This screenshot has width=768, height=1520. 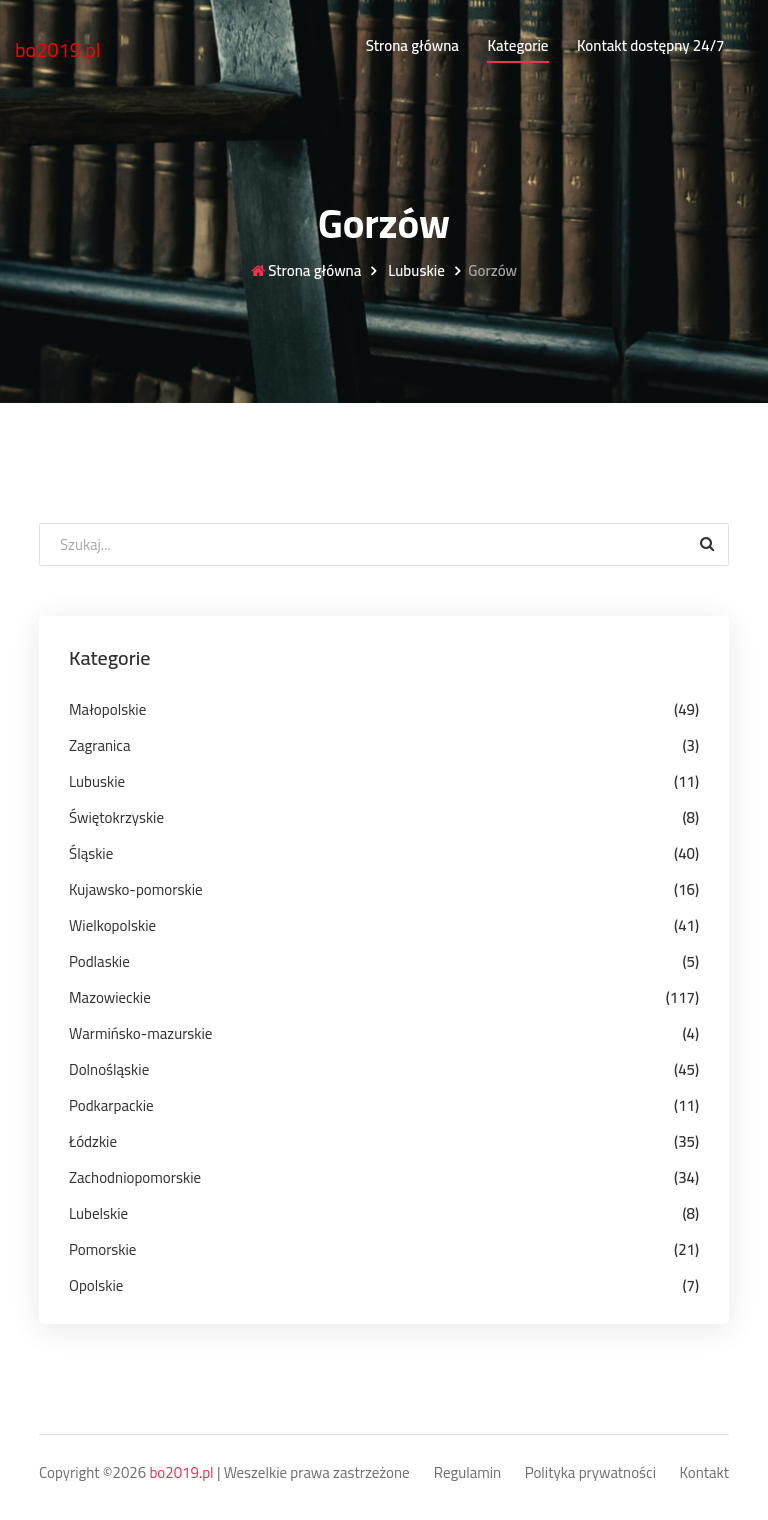 What do you see at coordinates (412, 45) in the screenshot?
I see `Strona główna` at bounding box center [412, 45].